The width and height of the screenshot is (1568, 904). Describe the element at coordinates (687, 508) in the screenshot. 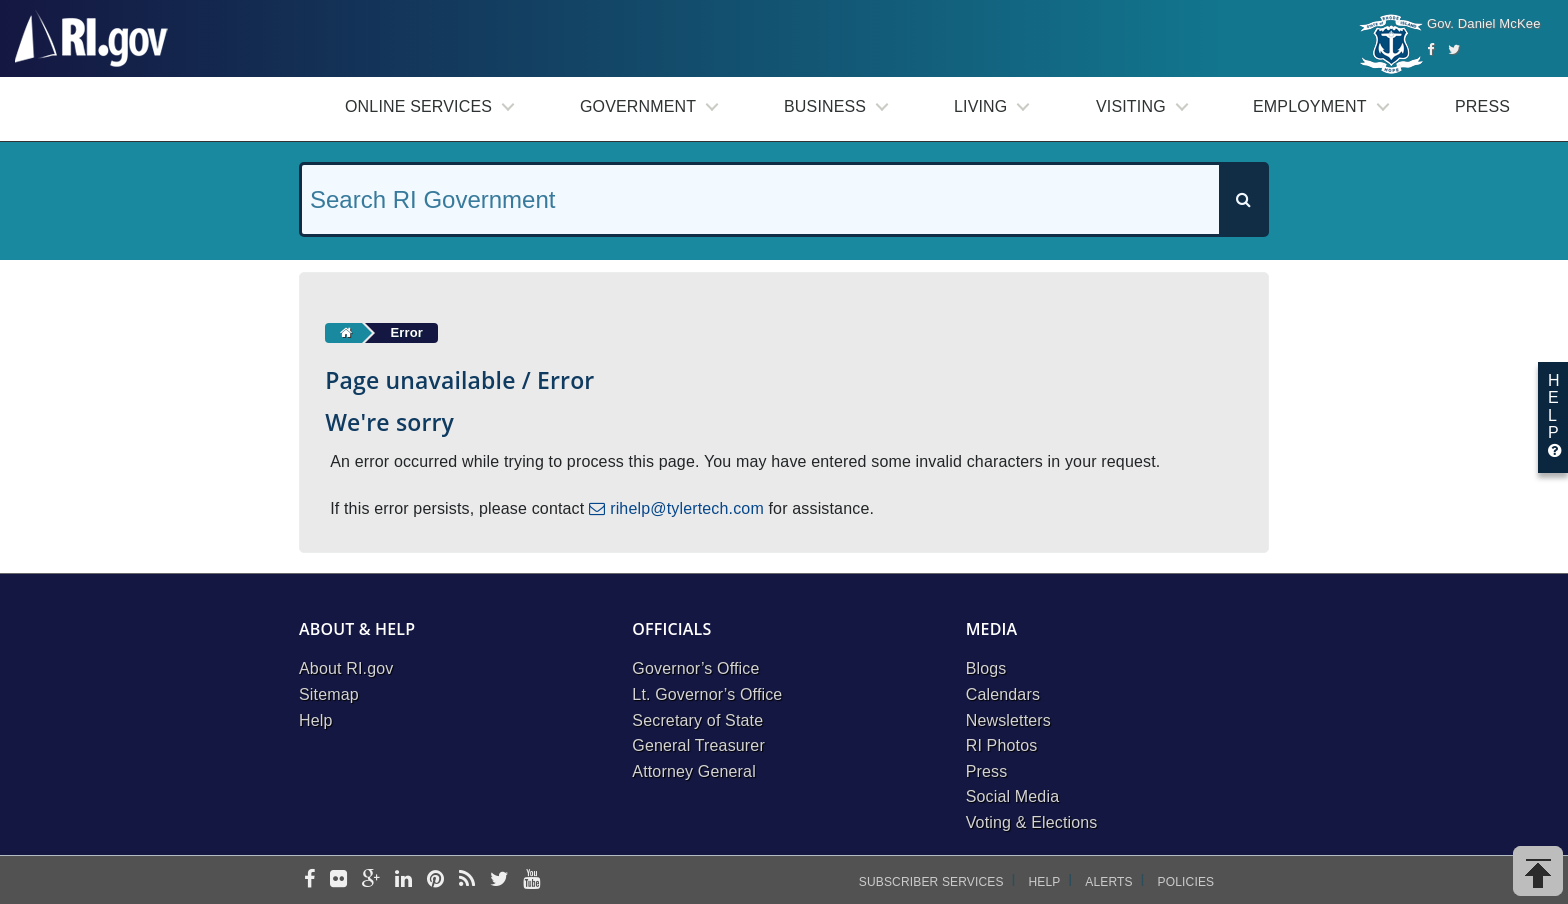

I see `rihelp@tylertech.com` at that location.